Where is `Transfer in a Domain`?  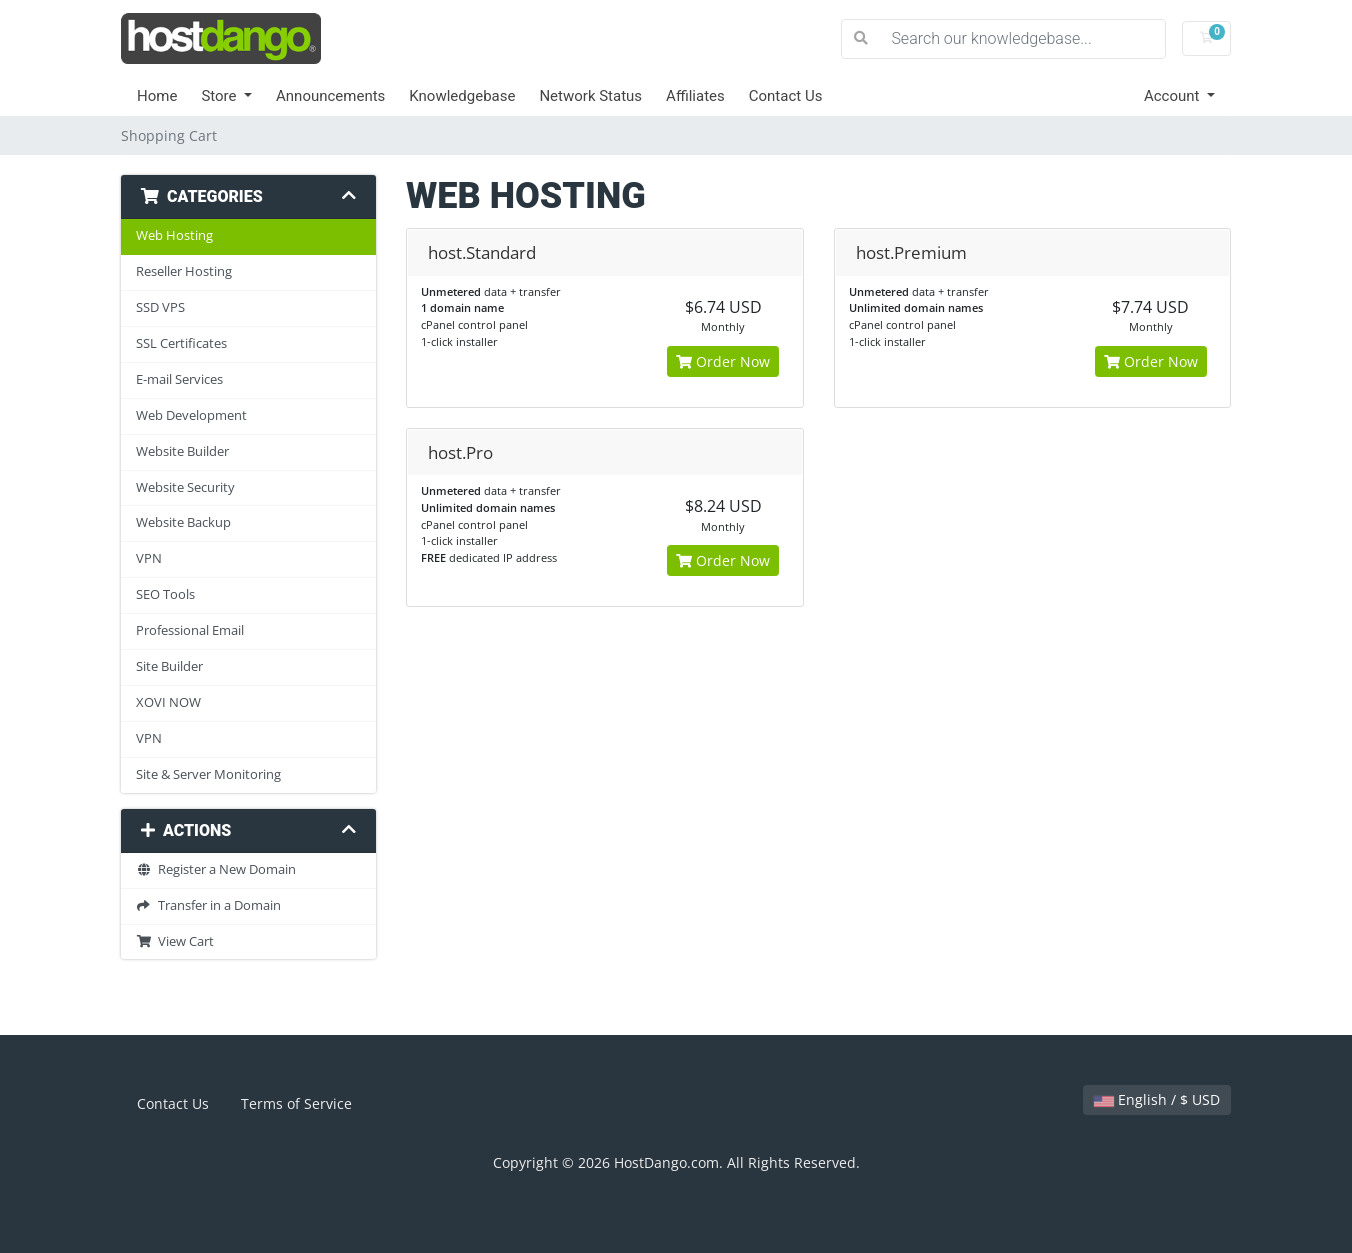
Transfer in a Domain is located at coordinates (208, 905).